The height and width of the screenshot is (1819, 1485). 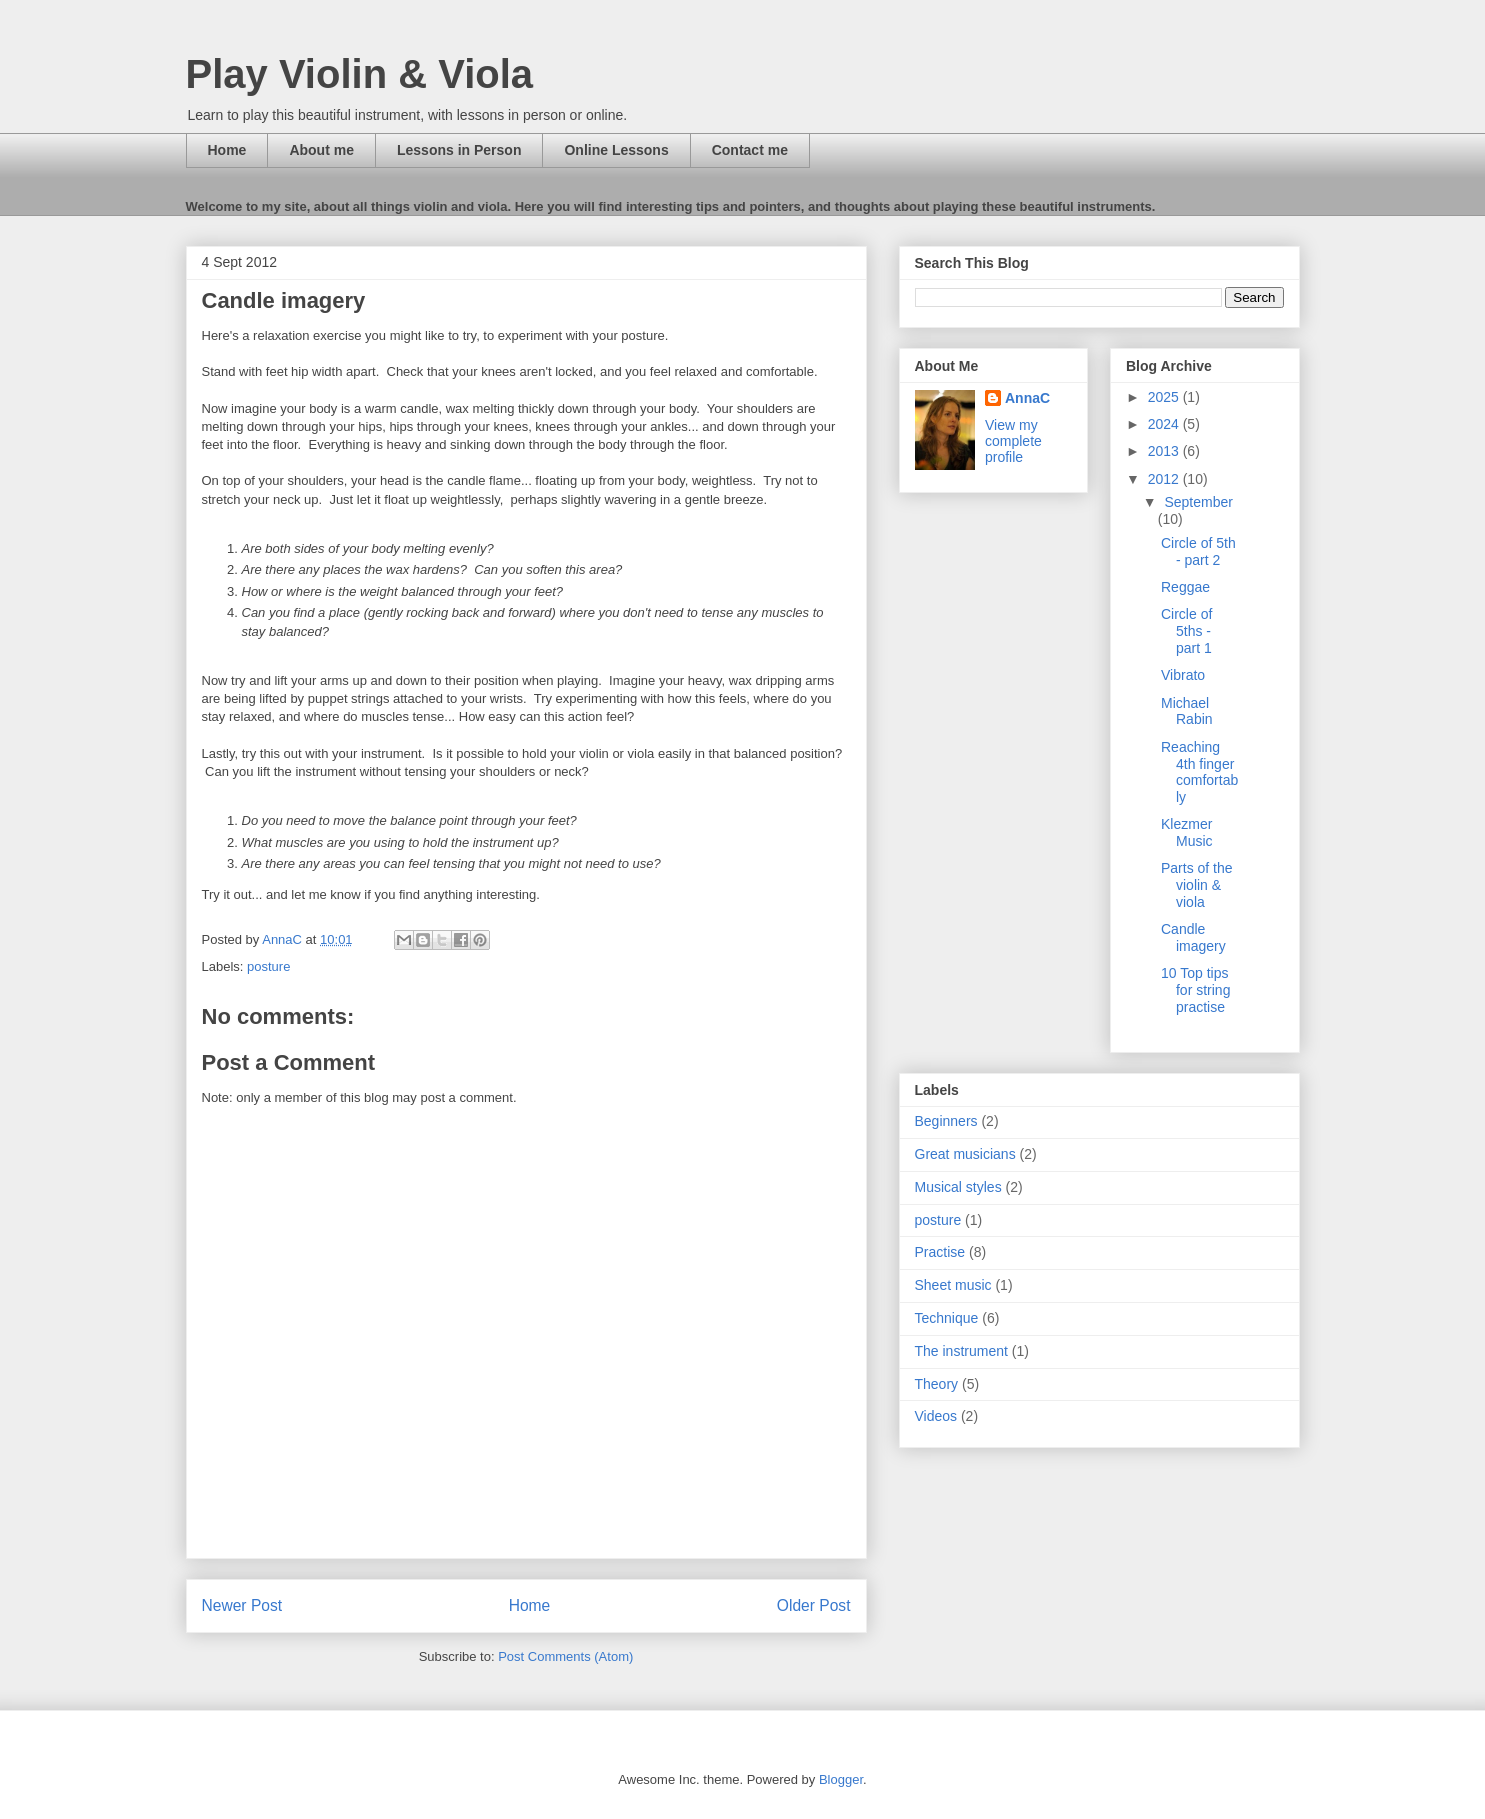 What do you see at coordinates (459, 150) in the screenshot?
I see `Lessons in Person` at bounding box center [459, 150].